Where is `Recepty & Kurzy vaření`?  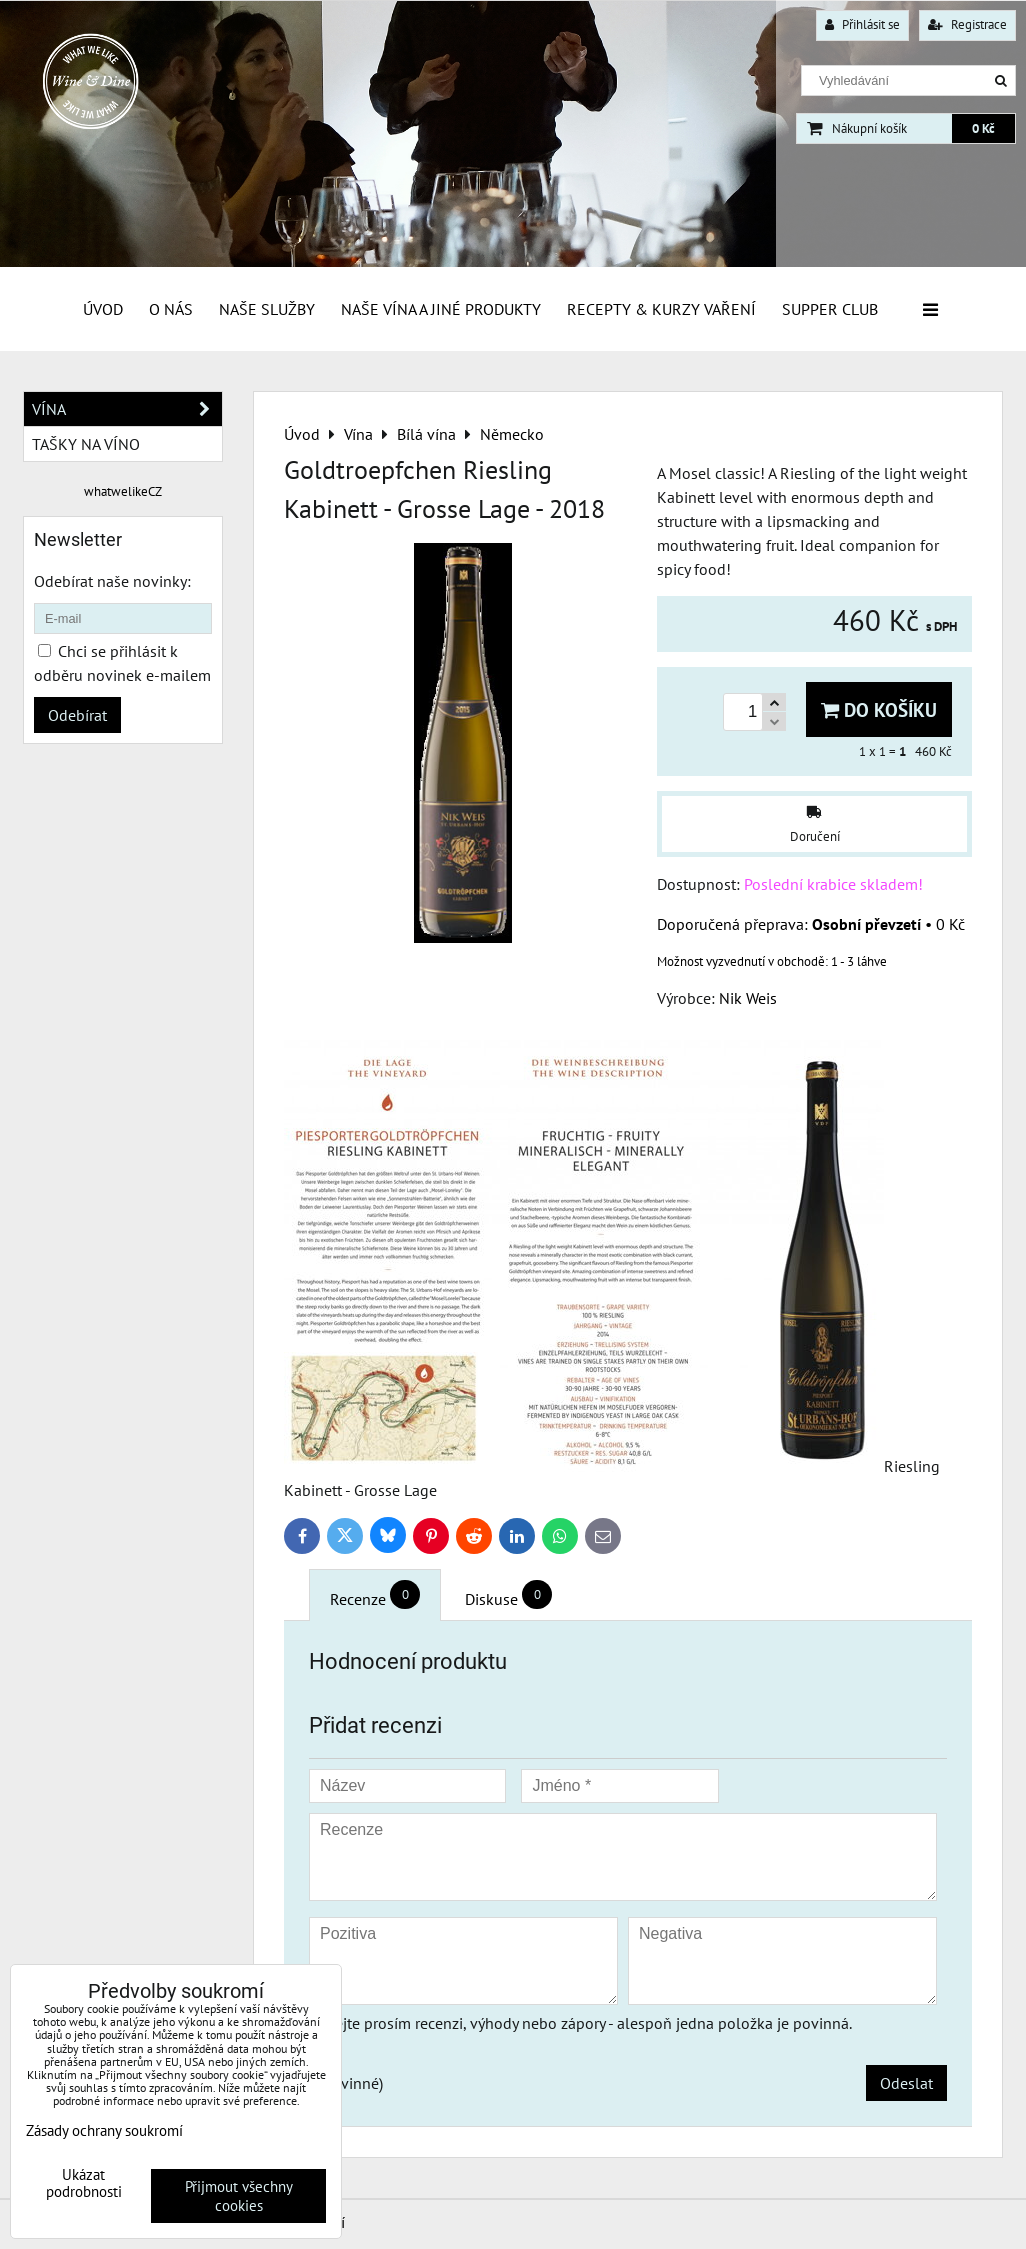 Recepty & Kurzy vaření is located at coordinates (661, 309).